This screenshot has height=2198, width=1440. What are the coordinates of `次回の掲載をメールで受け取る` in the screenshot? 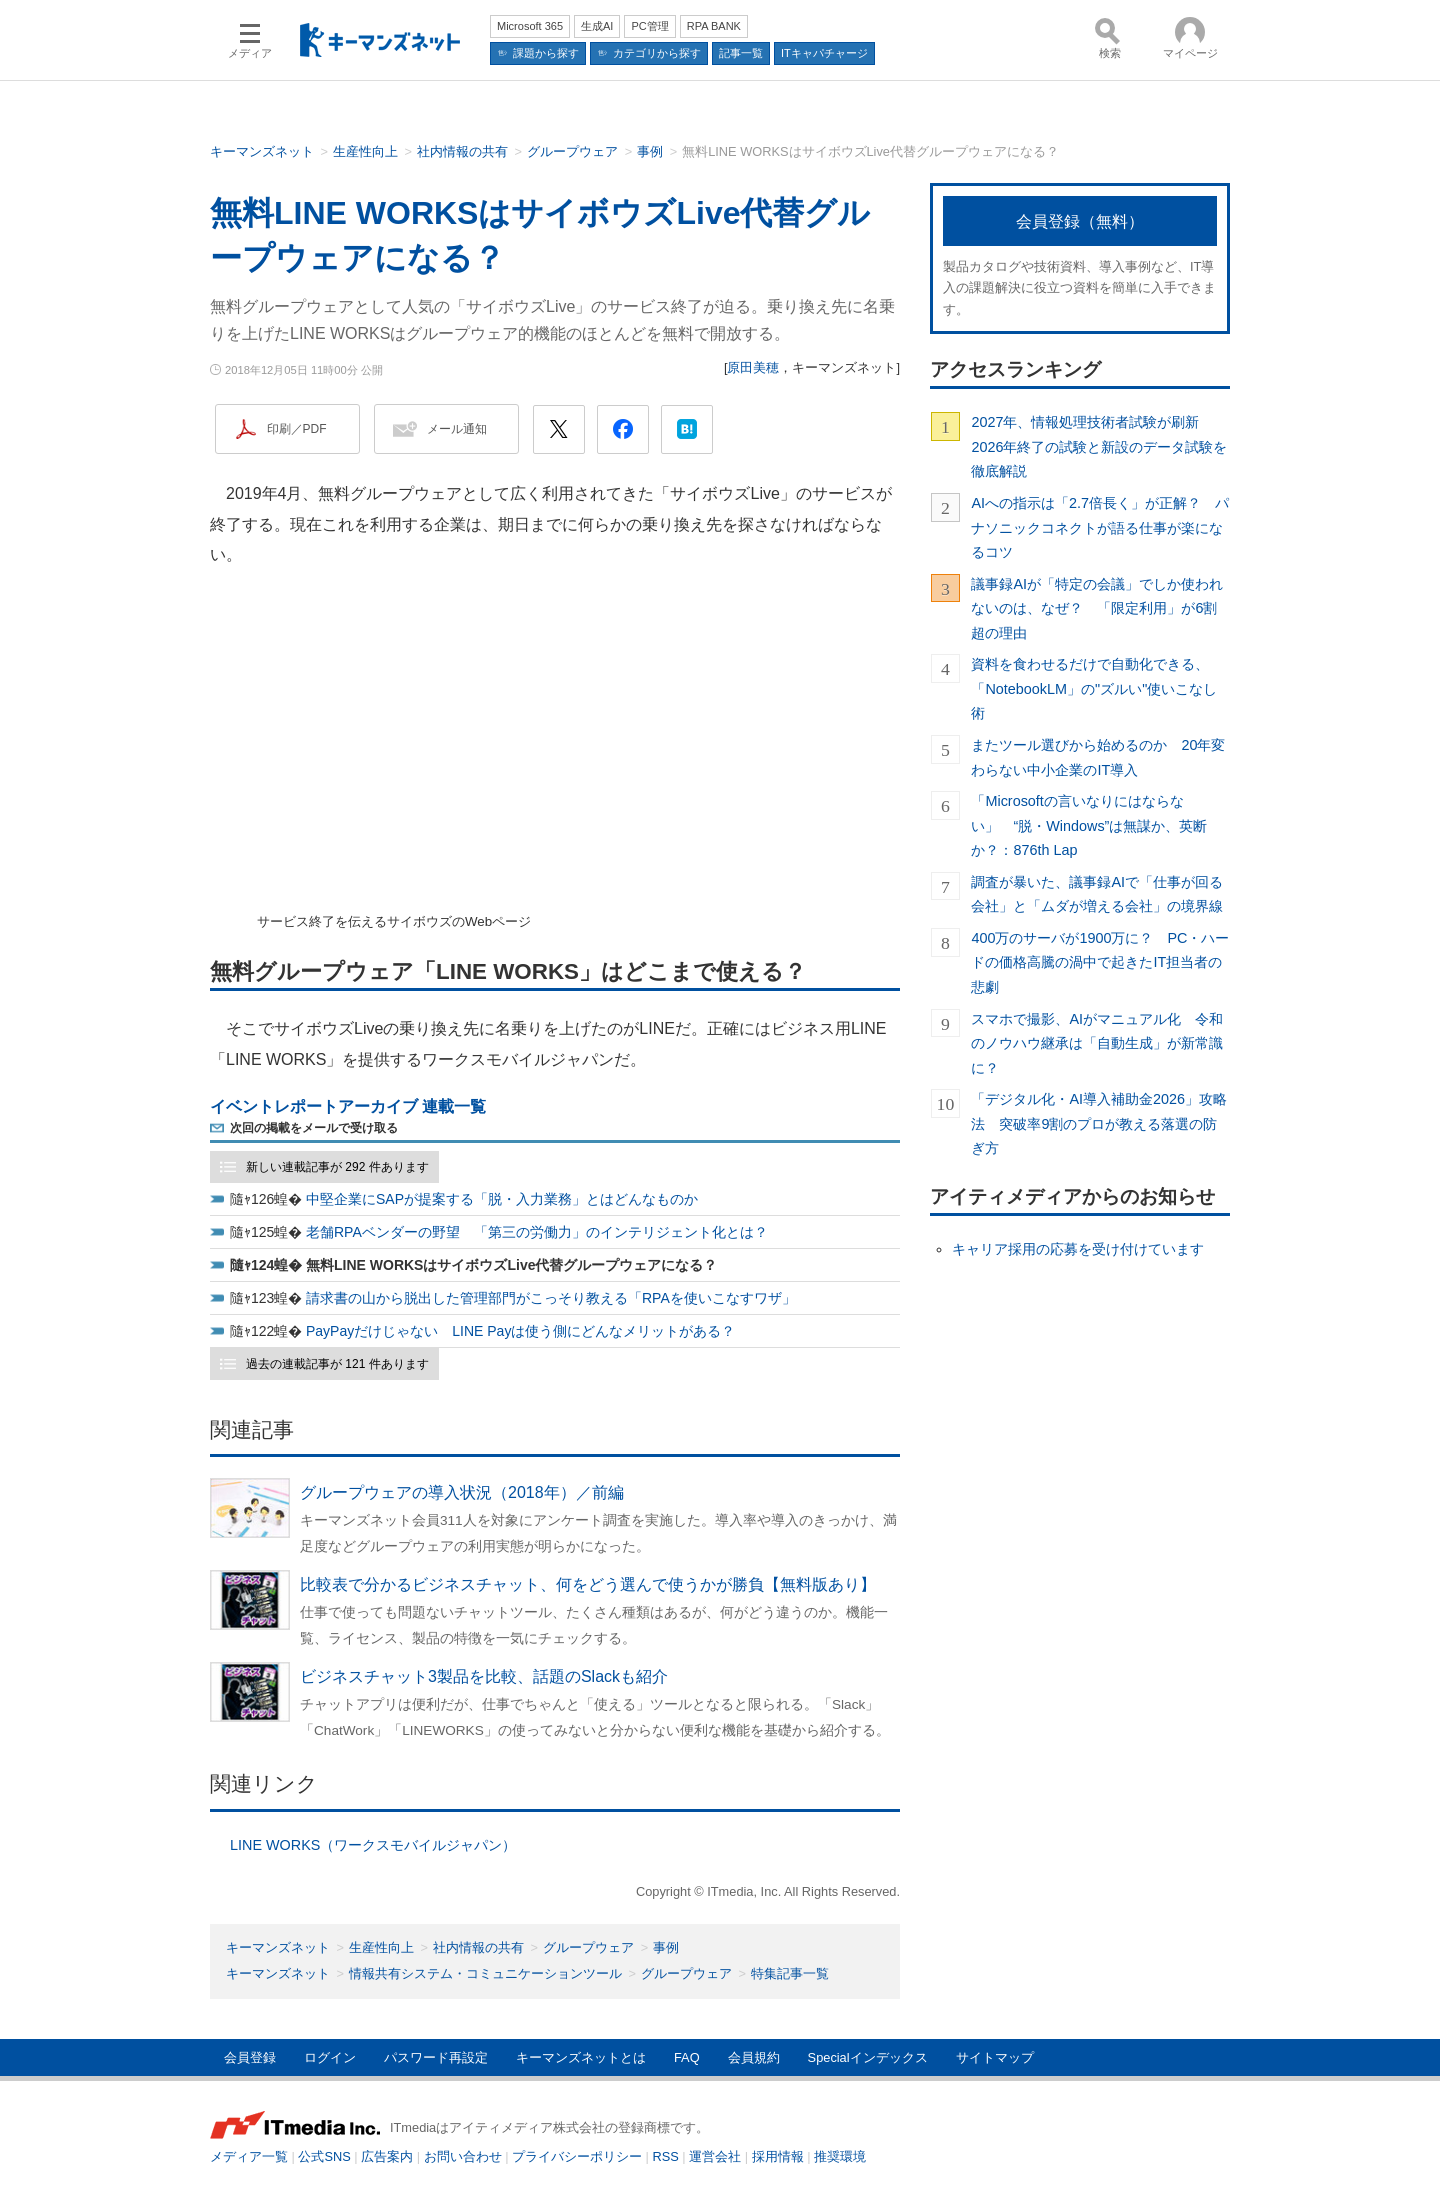 It's located at (314, 1128).